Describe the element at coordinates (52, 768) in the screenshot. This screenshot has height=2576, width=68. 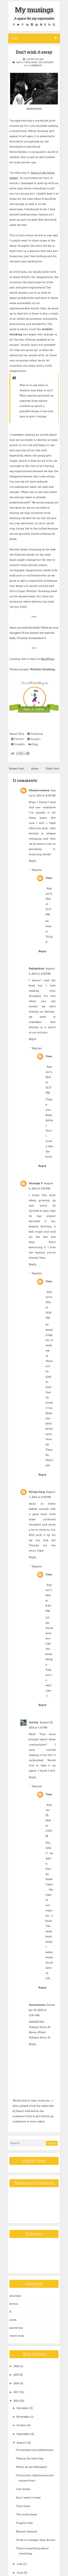
I see `Older Post` at that location.